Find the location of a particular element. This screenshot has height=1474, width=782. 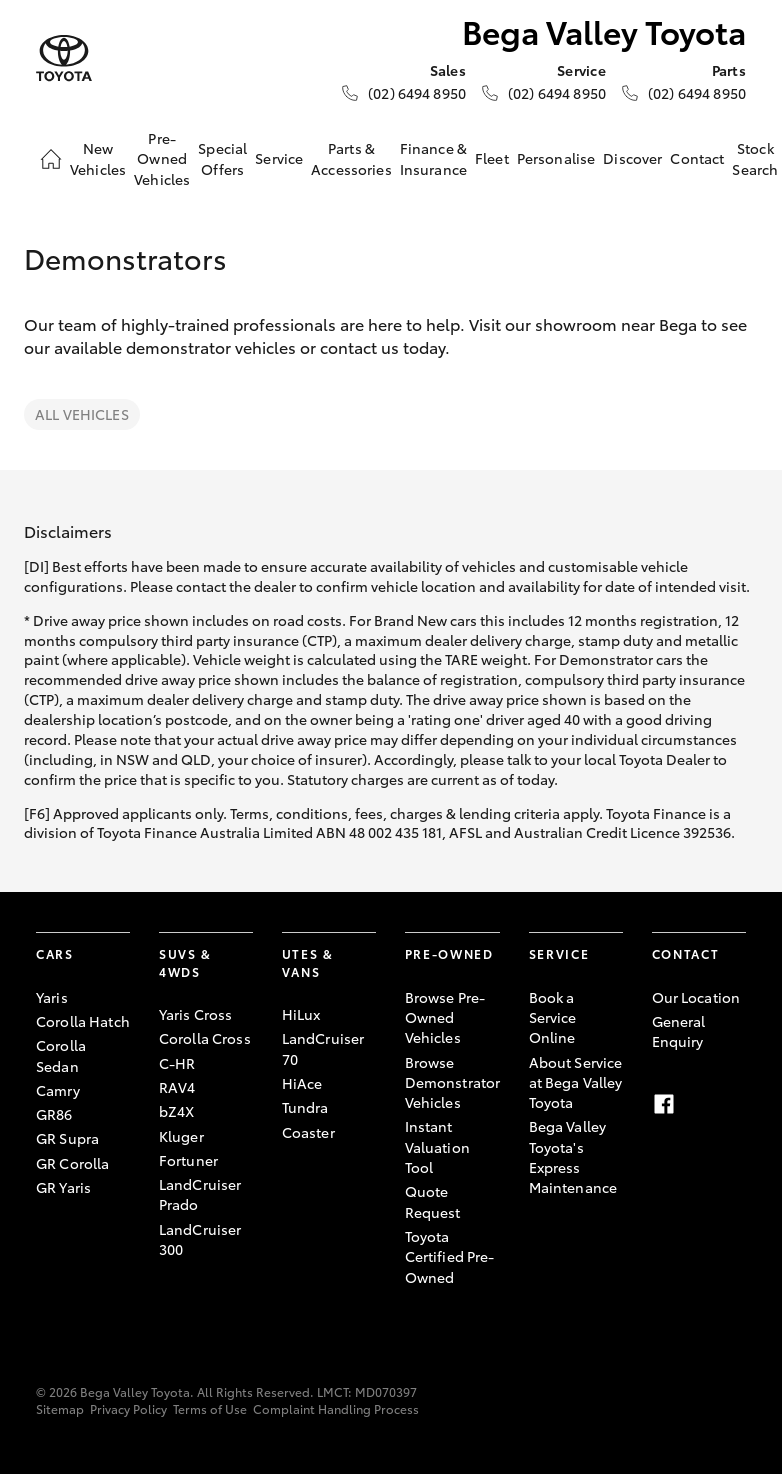

General Enquiry is located at coordinates (679, 1031).